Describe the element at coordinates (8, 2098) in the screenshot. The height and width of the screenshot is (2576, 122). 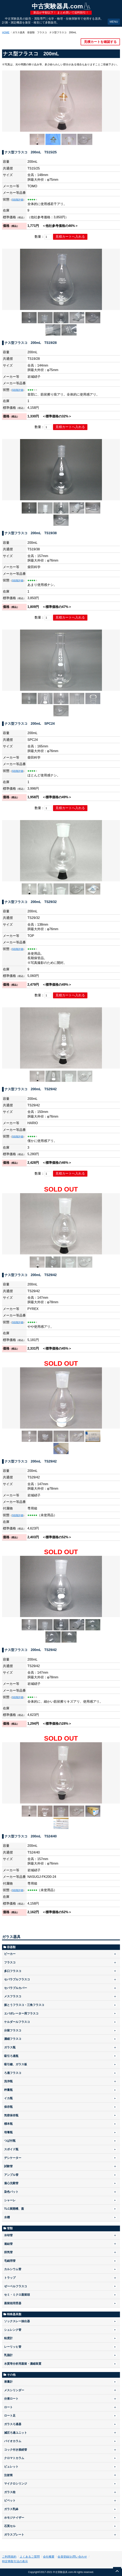
I see `イカ瓶` at that location.